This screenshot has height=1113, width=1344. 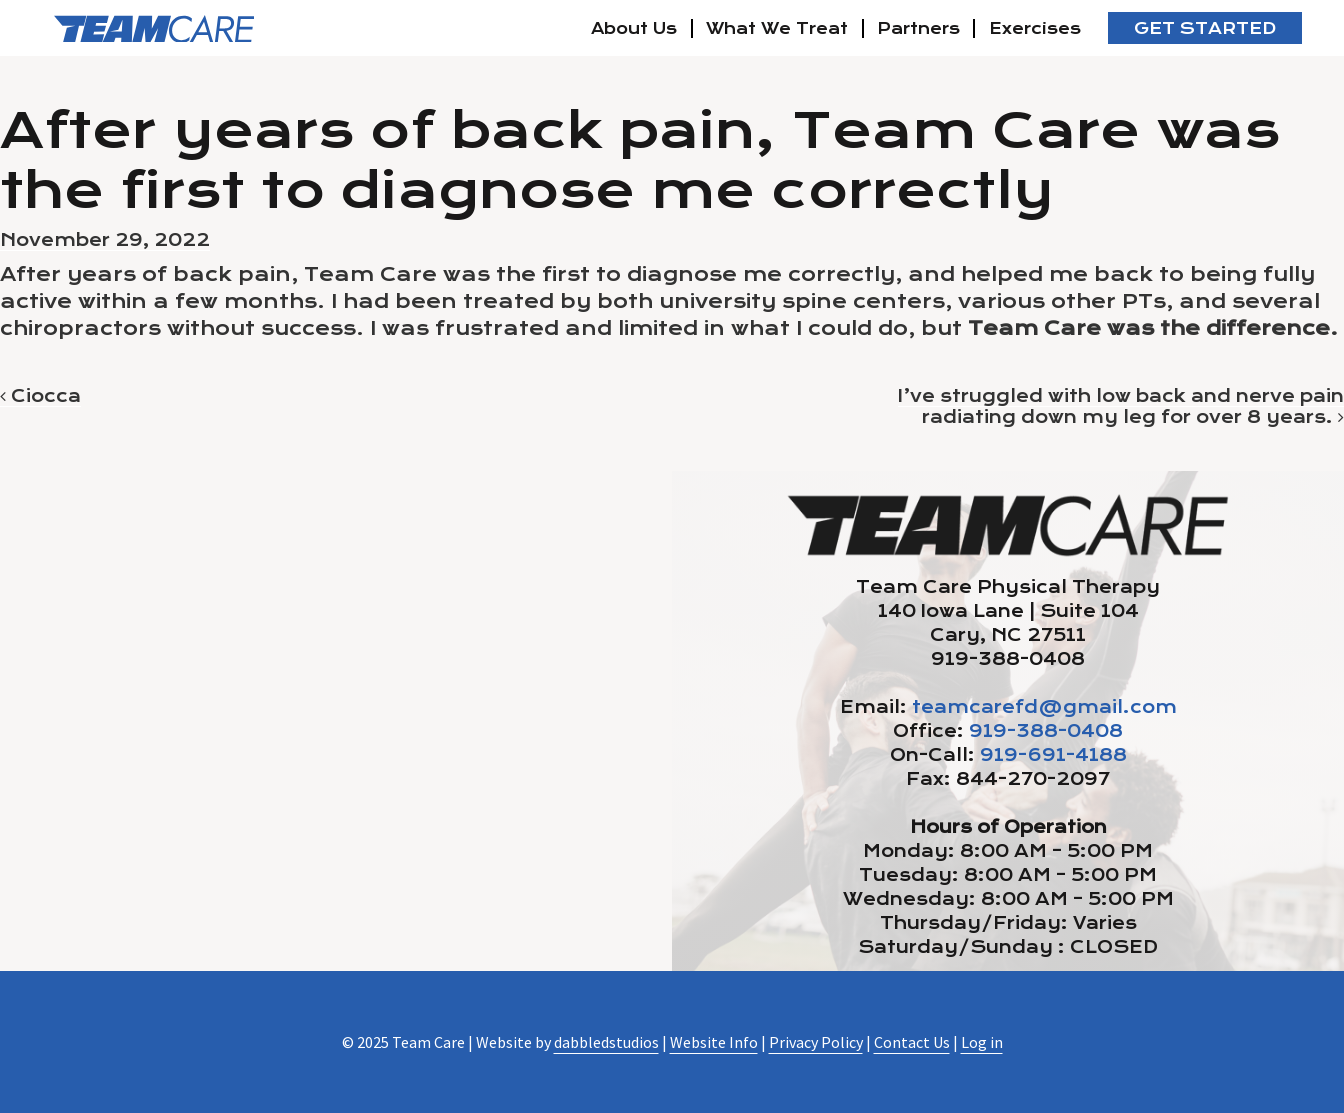 I want to click on I’ve struggled with low back and nerve pain radiating down my leg for over 8 years., so click(x=1121, y=406).